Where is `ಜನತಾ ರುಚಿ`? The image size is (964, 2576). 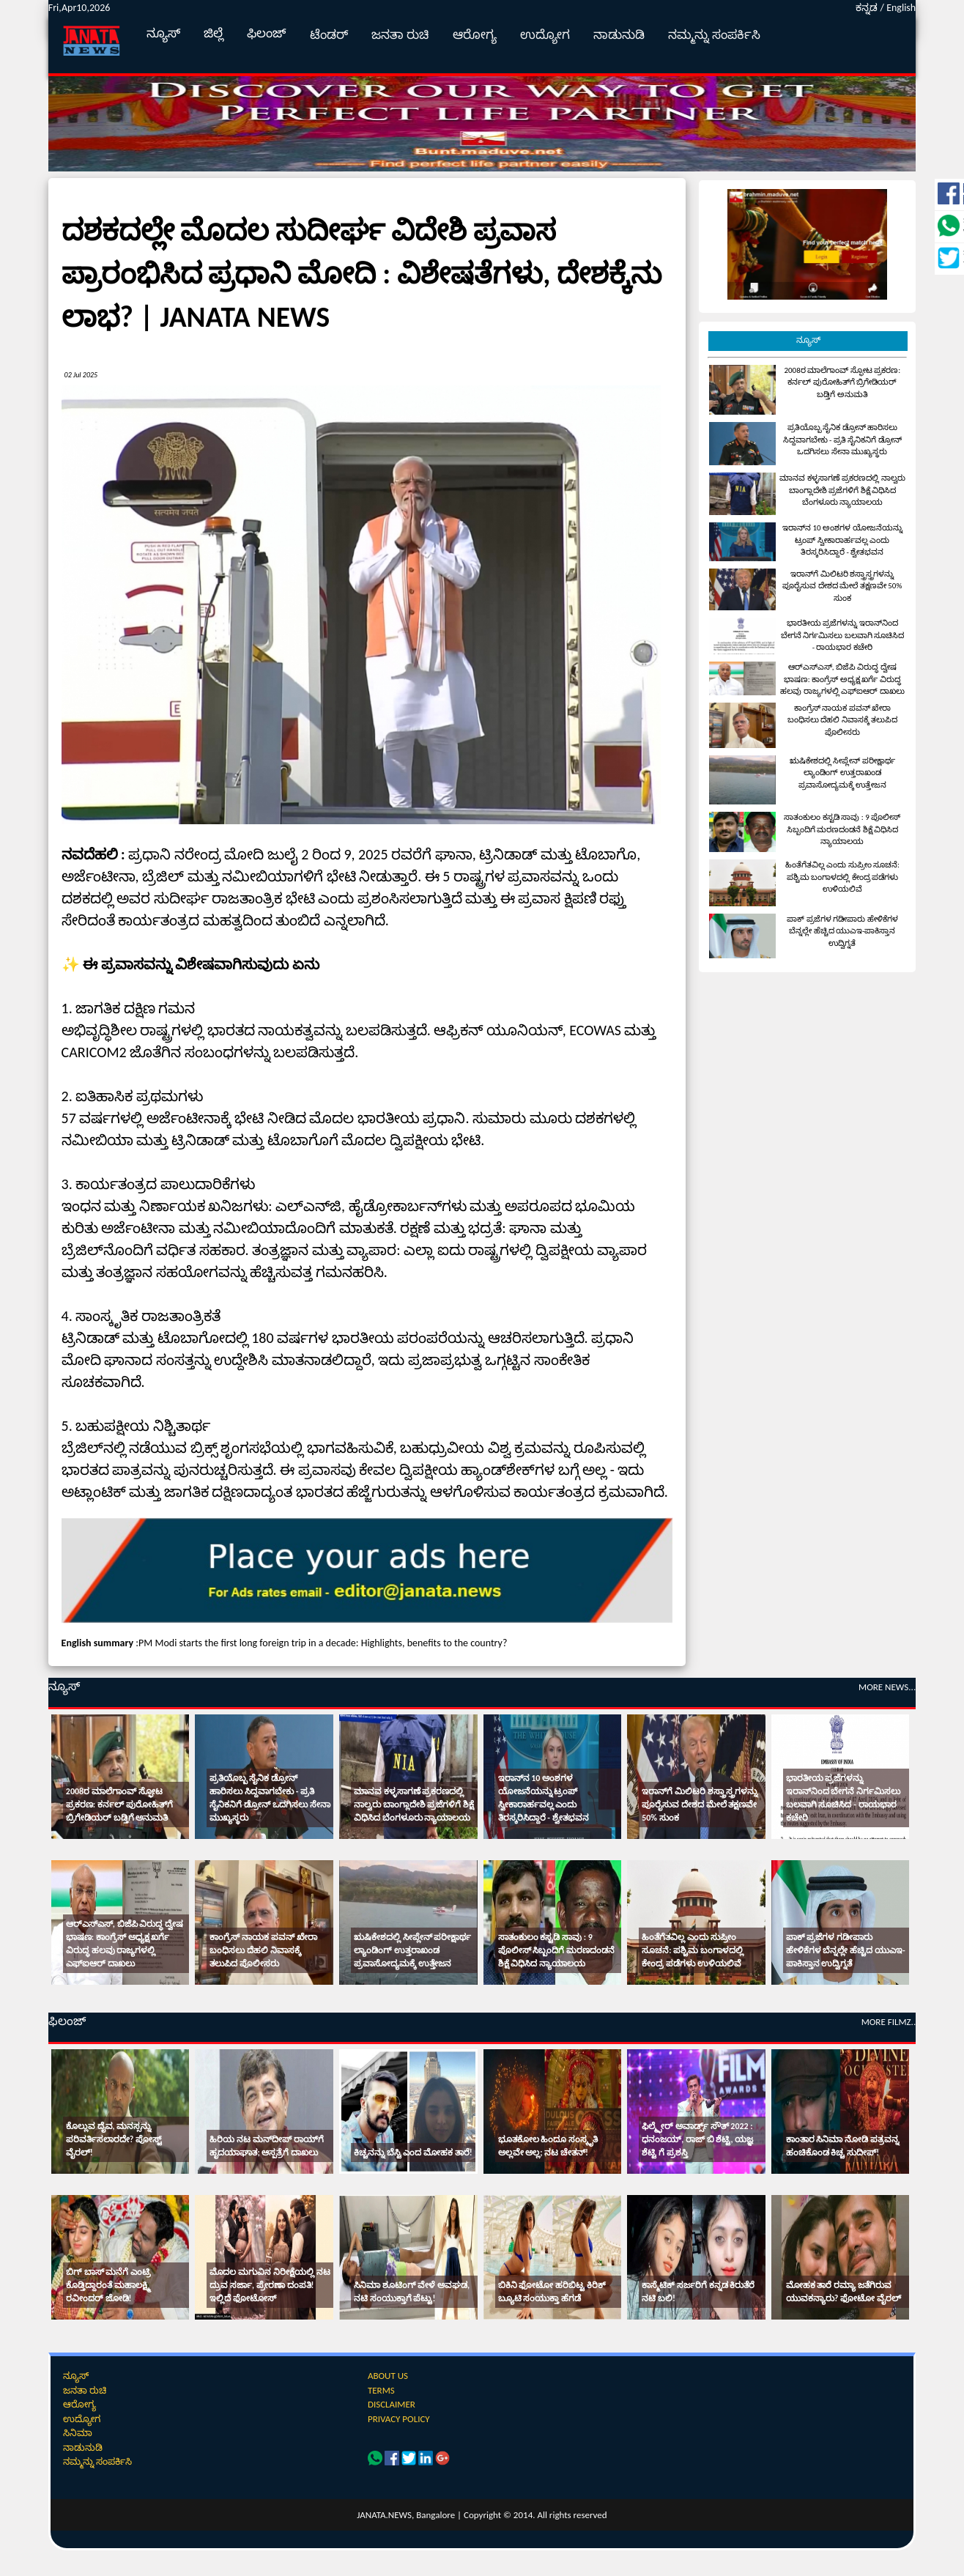
ಜನತಾ ರುಚಿ is located at coordinates (400, 34).